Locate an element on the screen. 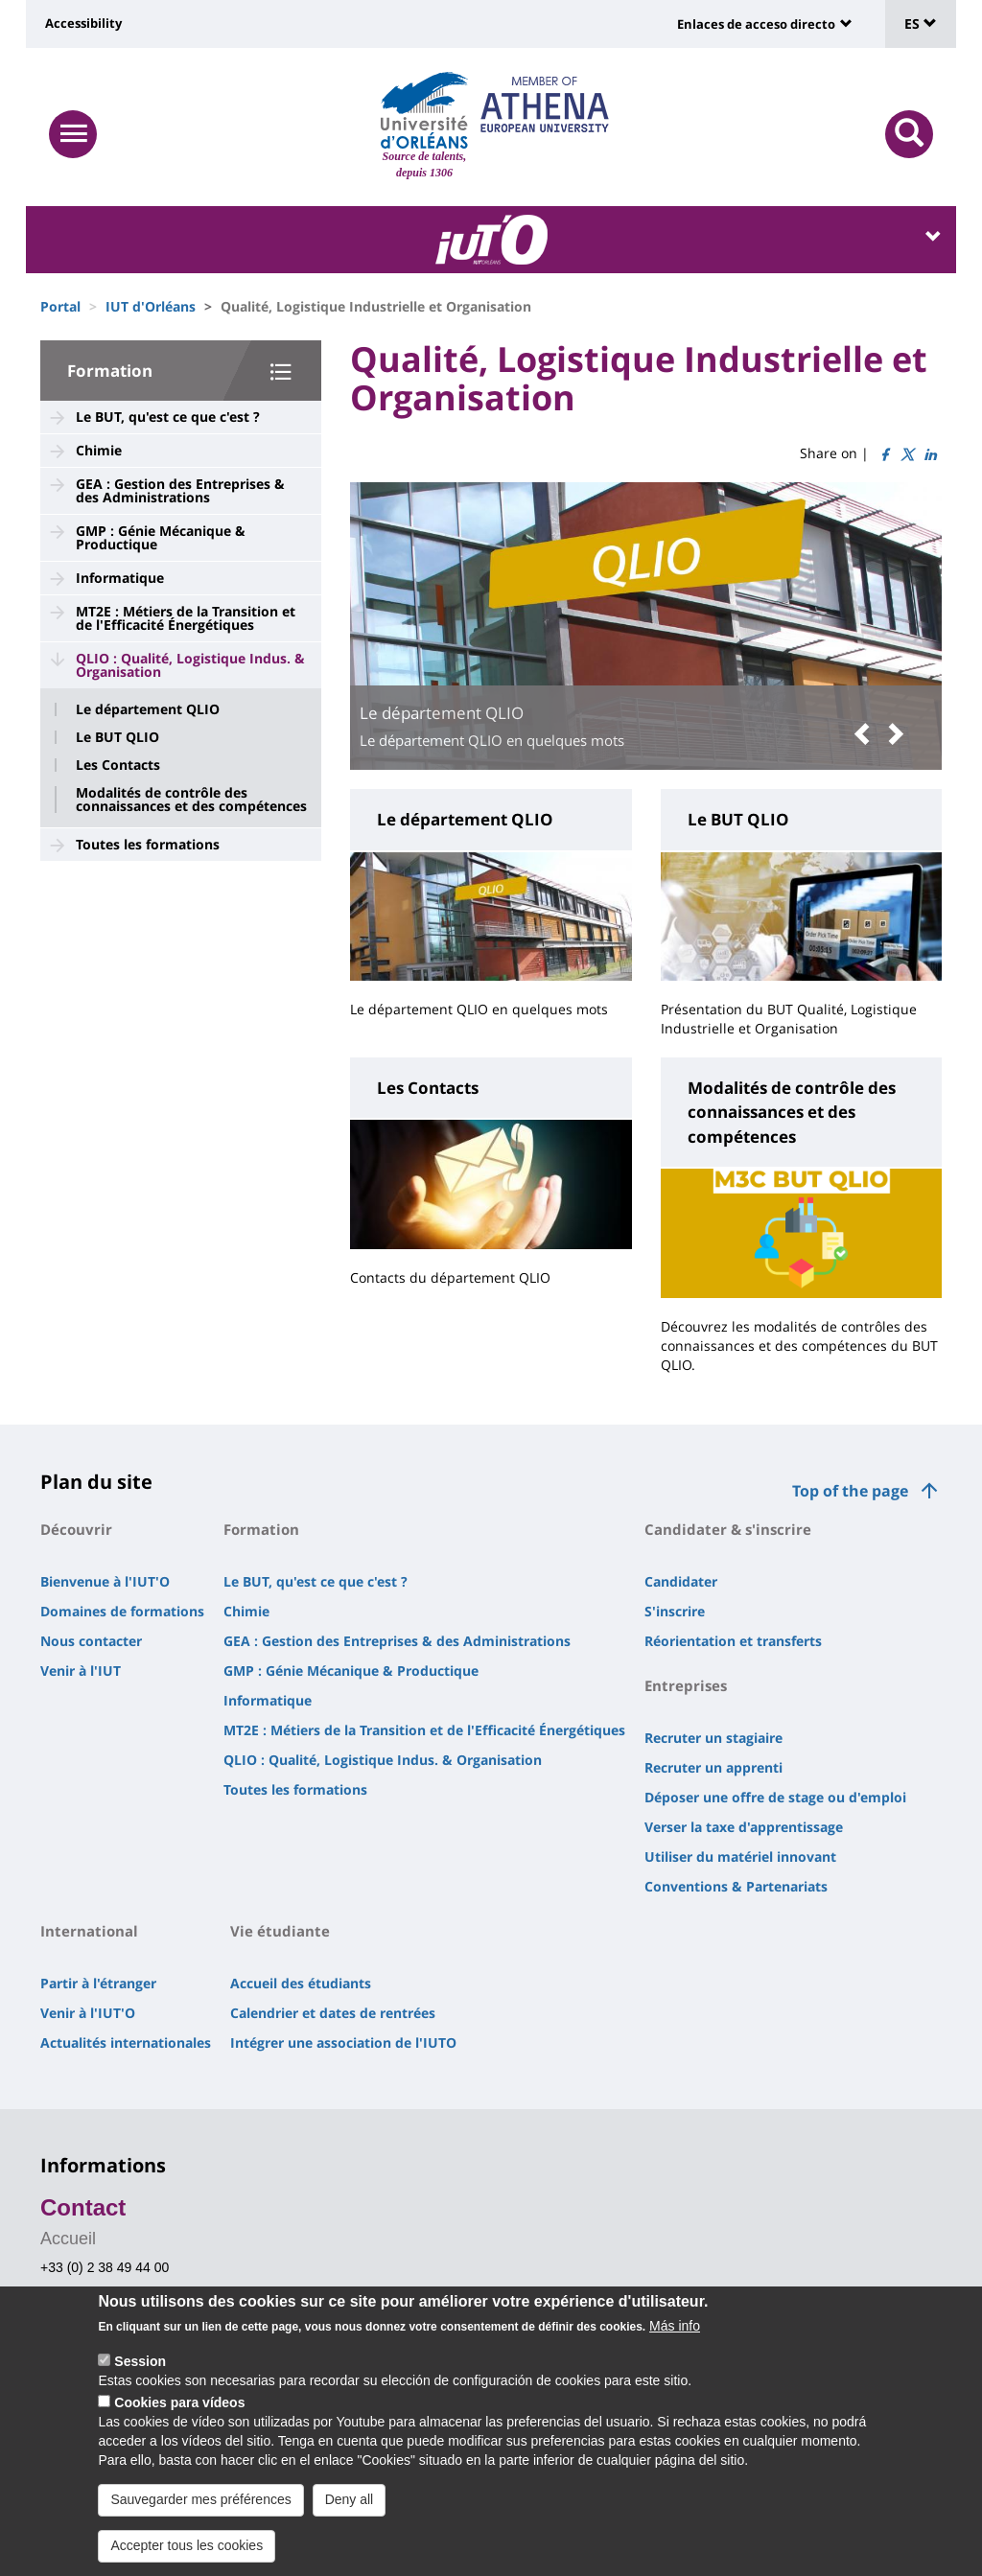  Entreprises is located at coordinates (685, 1685).